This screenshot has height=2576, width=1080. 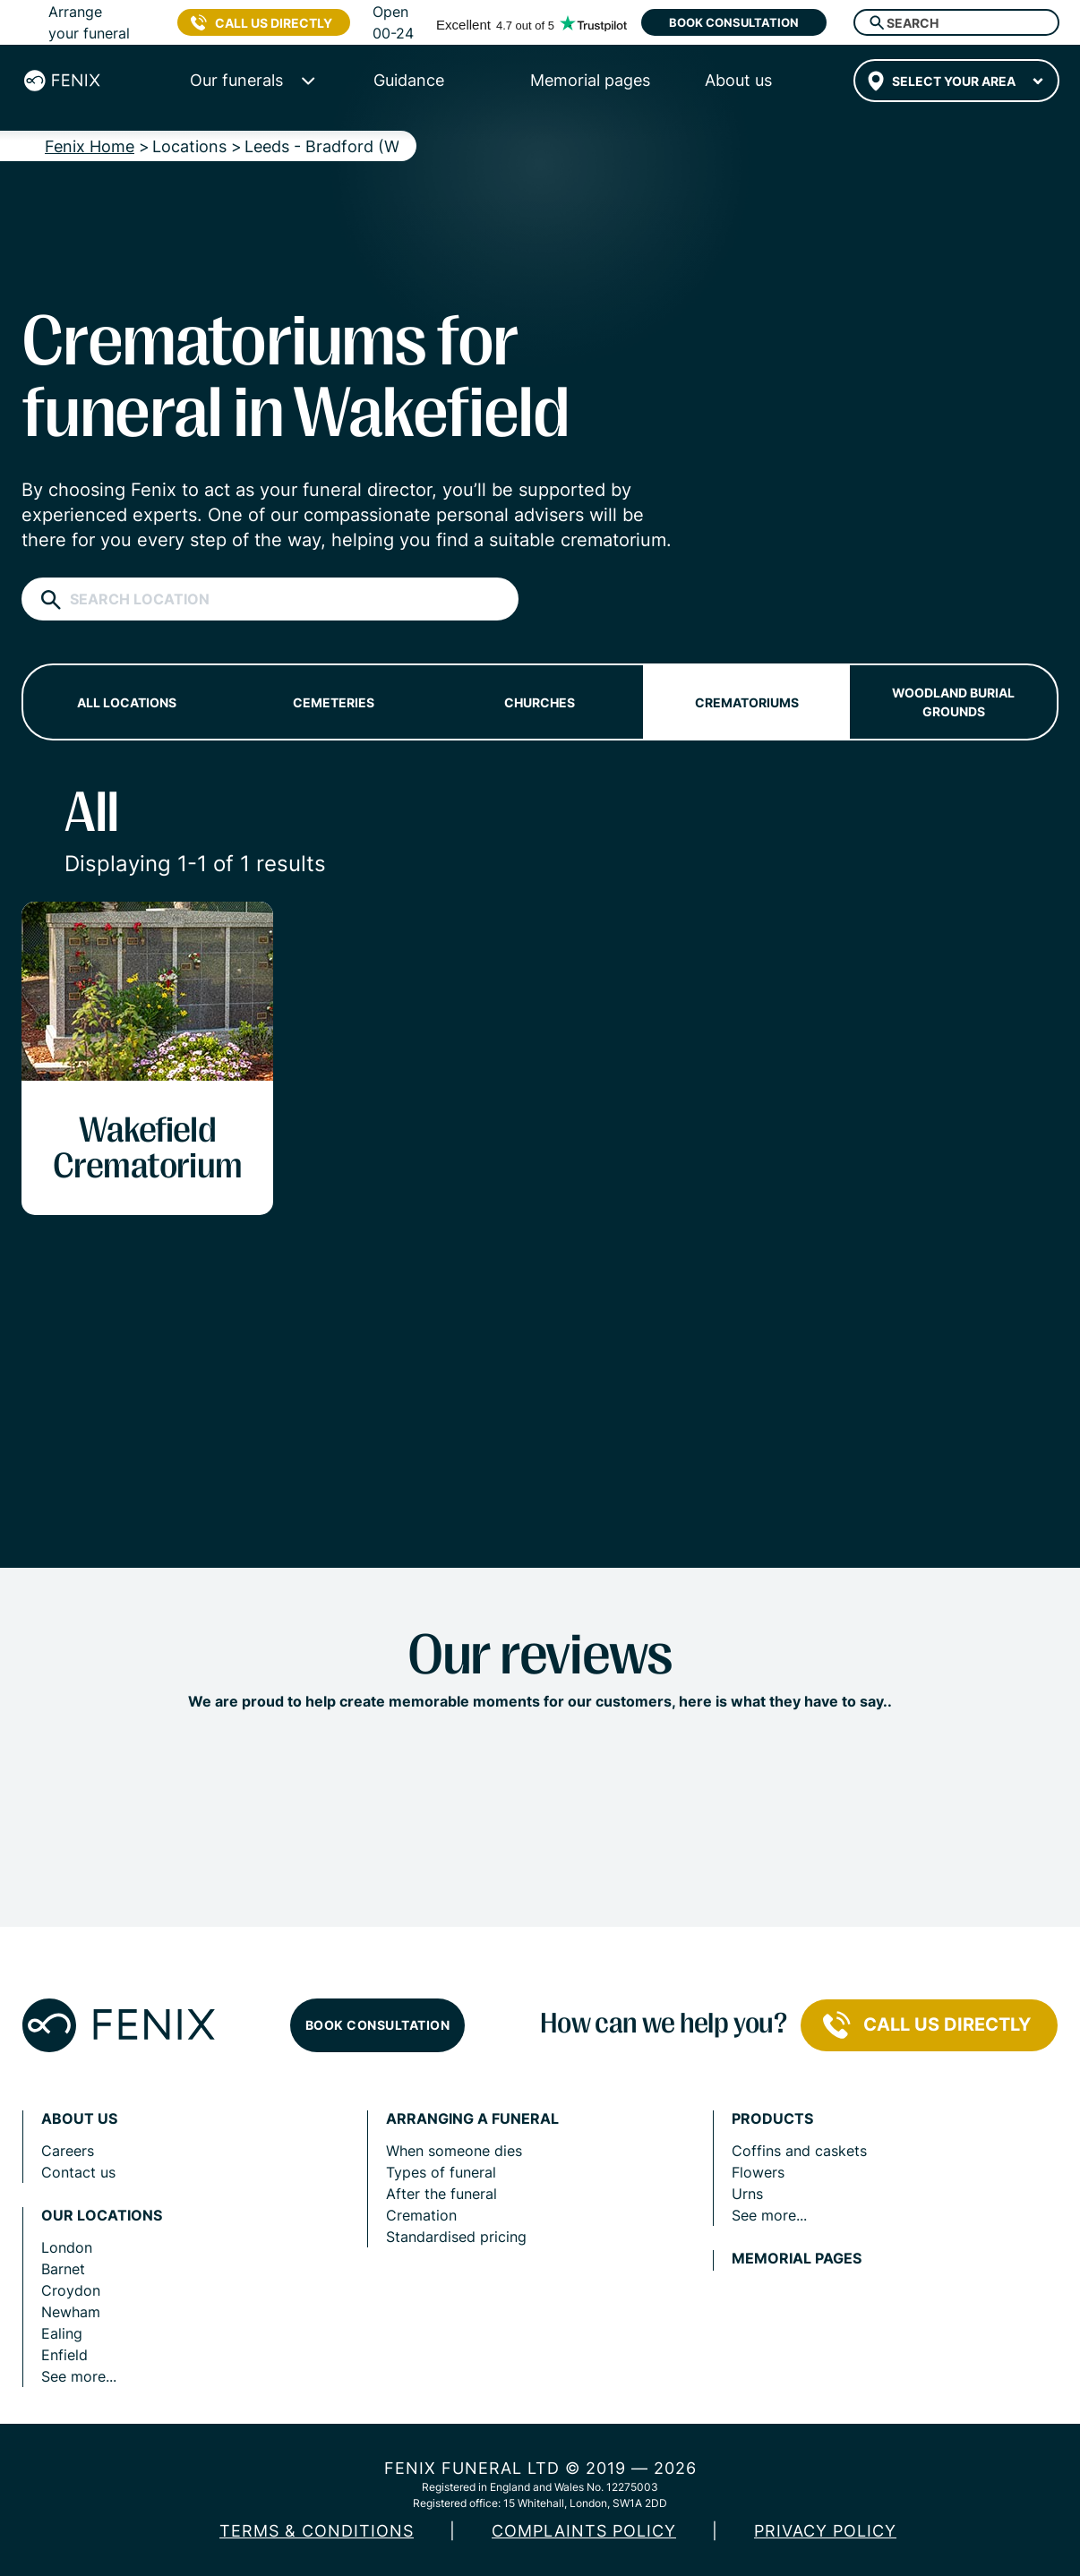 I want to click on London, so click(x=66, y=2247).